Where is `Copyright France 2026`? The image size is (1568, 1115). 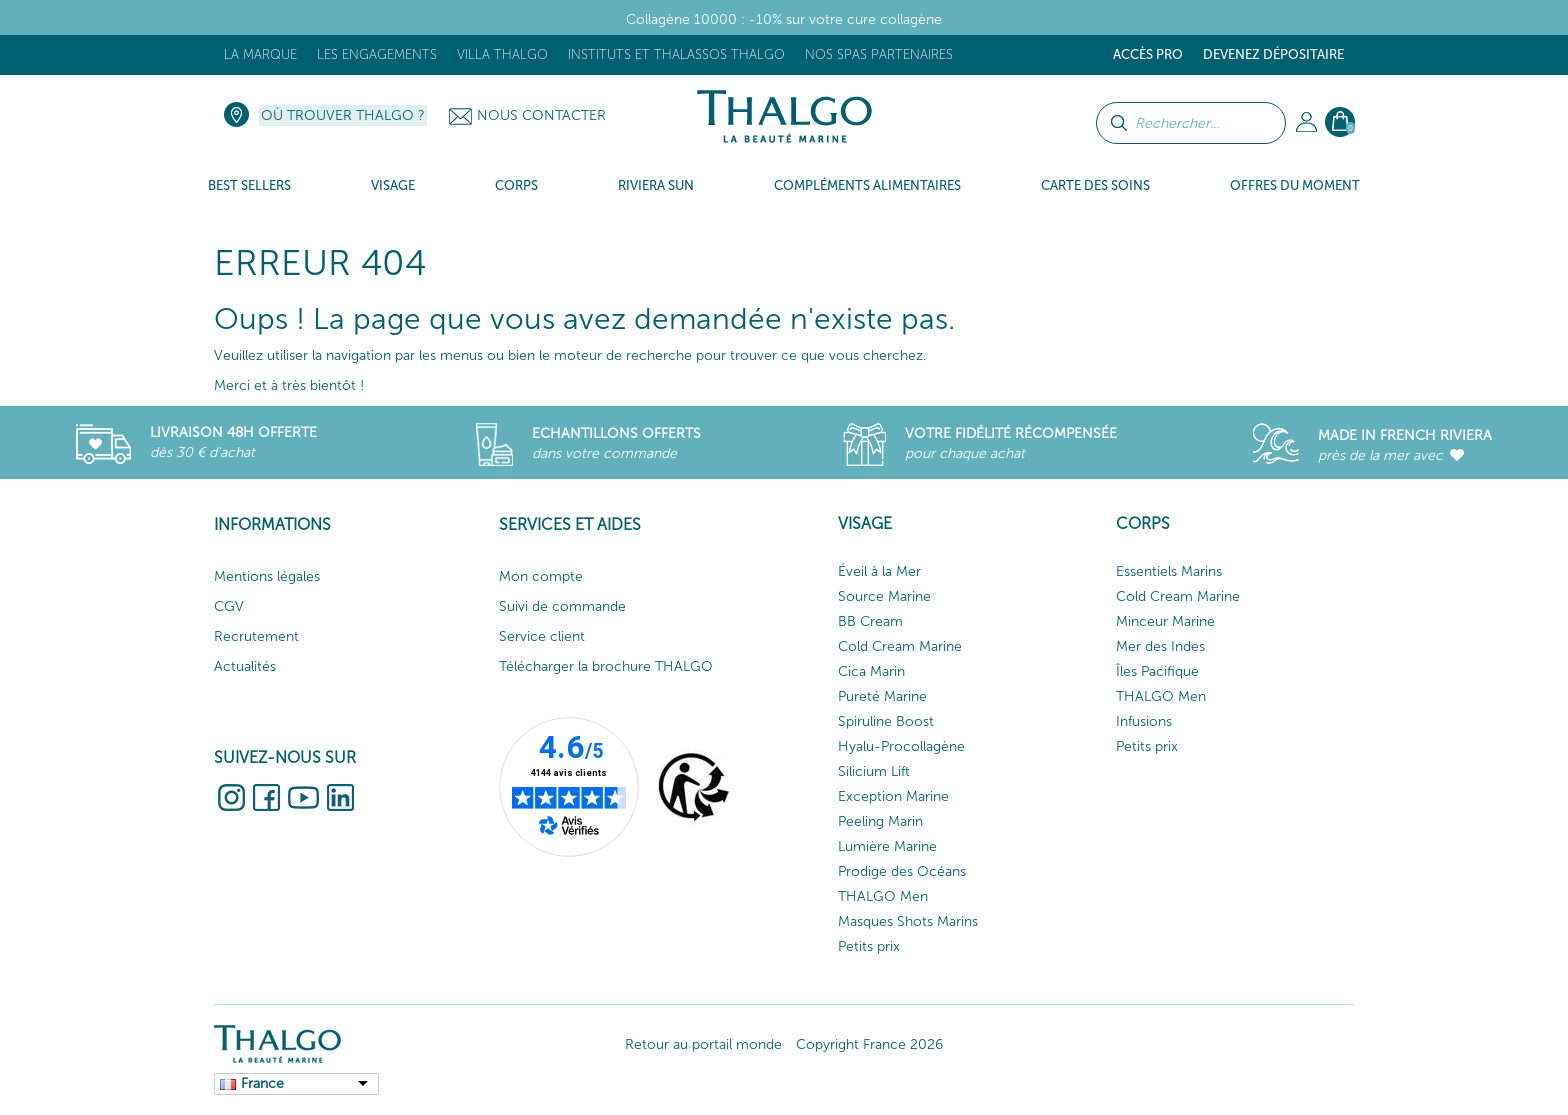 Copyright France 2026 is located at coordinates (869, 1044).